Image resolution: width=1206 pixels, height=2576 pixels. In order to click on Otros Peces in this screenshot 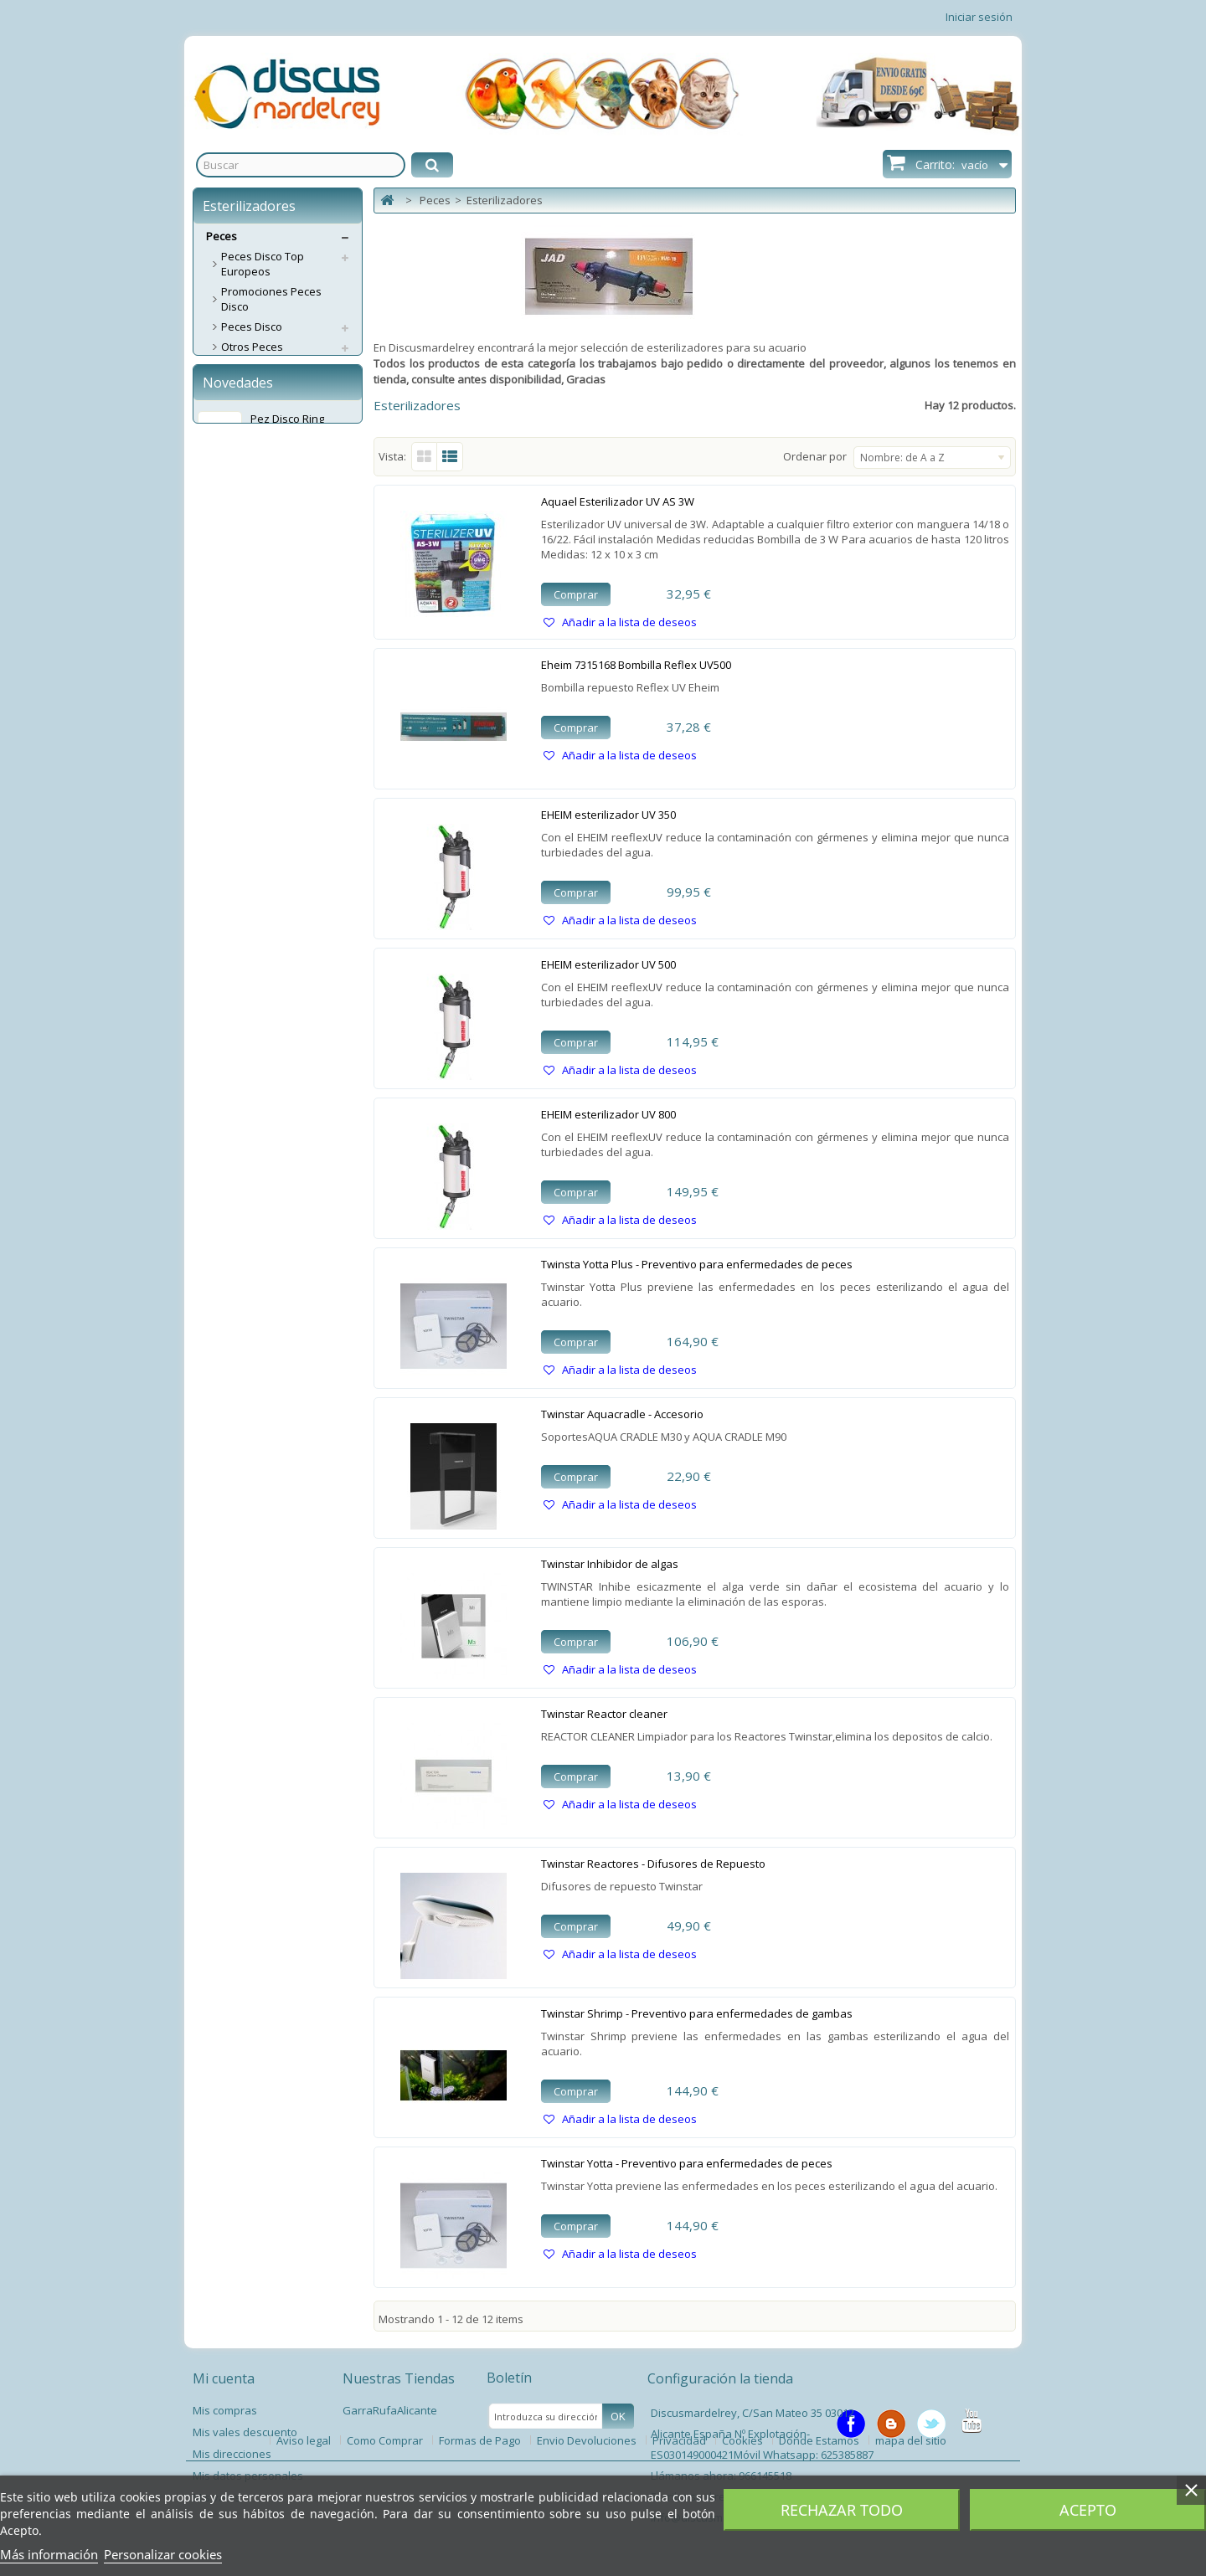, I will do `click(252, 346)`.